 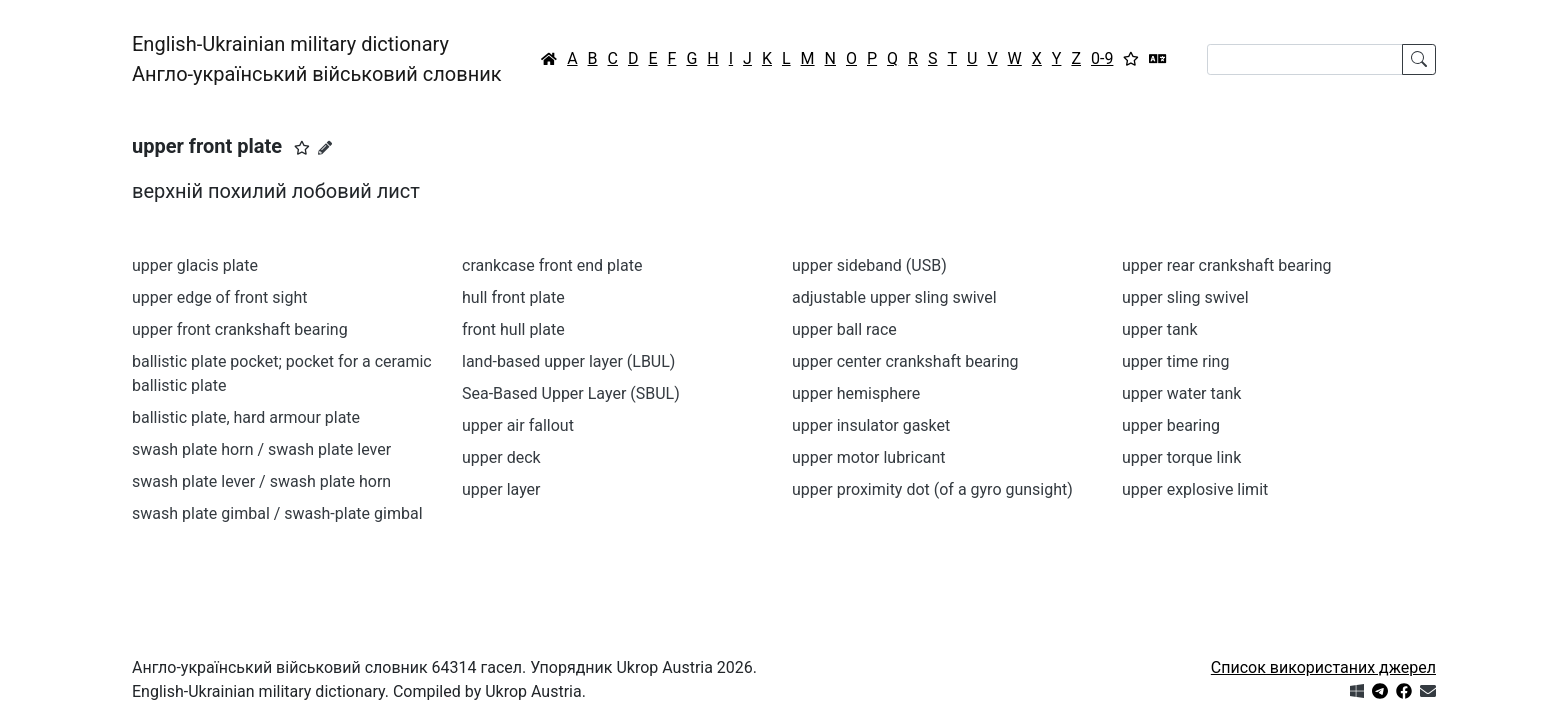 I want to click on upper hemisphere, so click(x=856, y=393).